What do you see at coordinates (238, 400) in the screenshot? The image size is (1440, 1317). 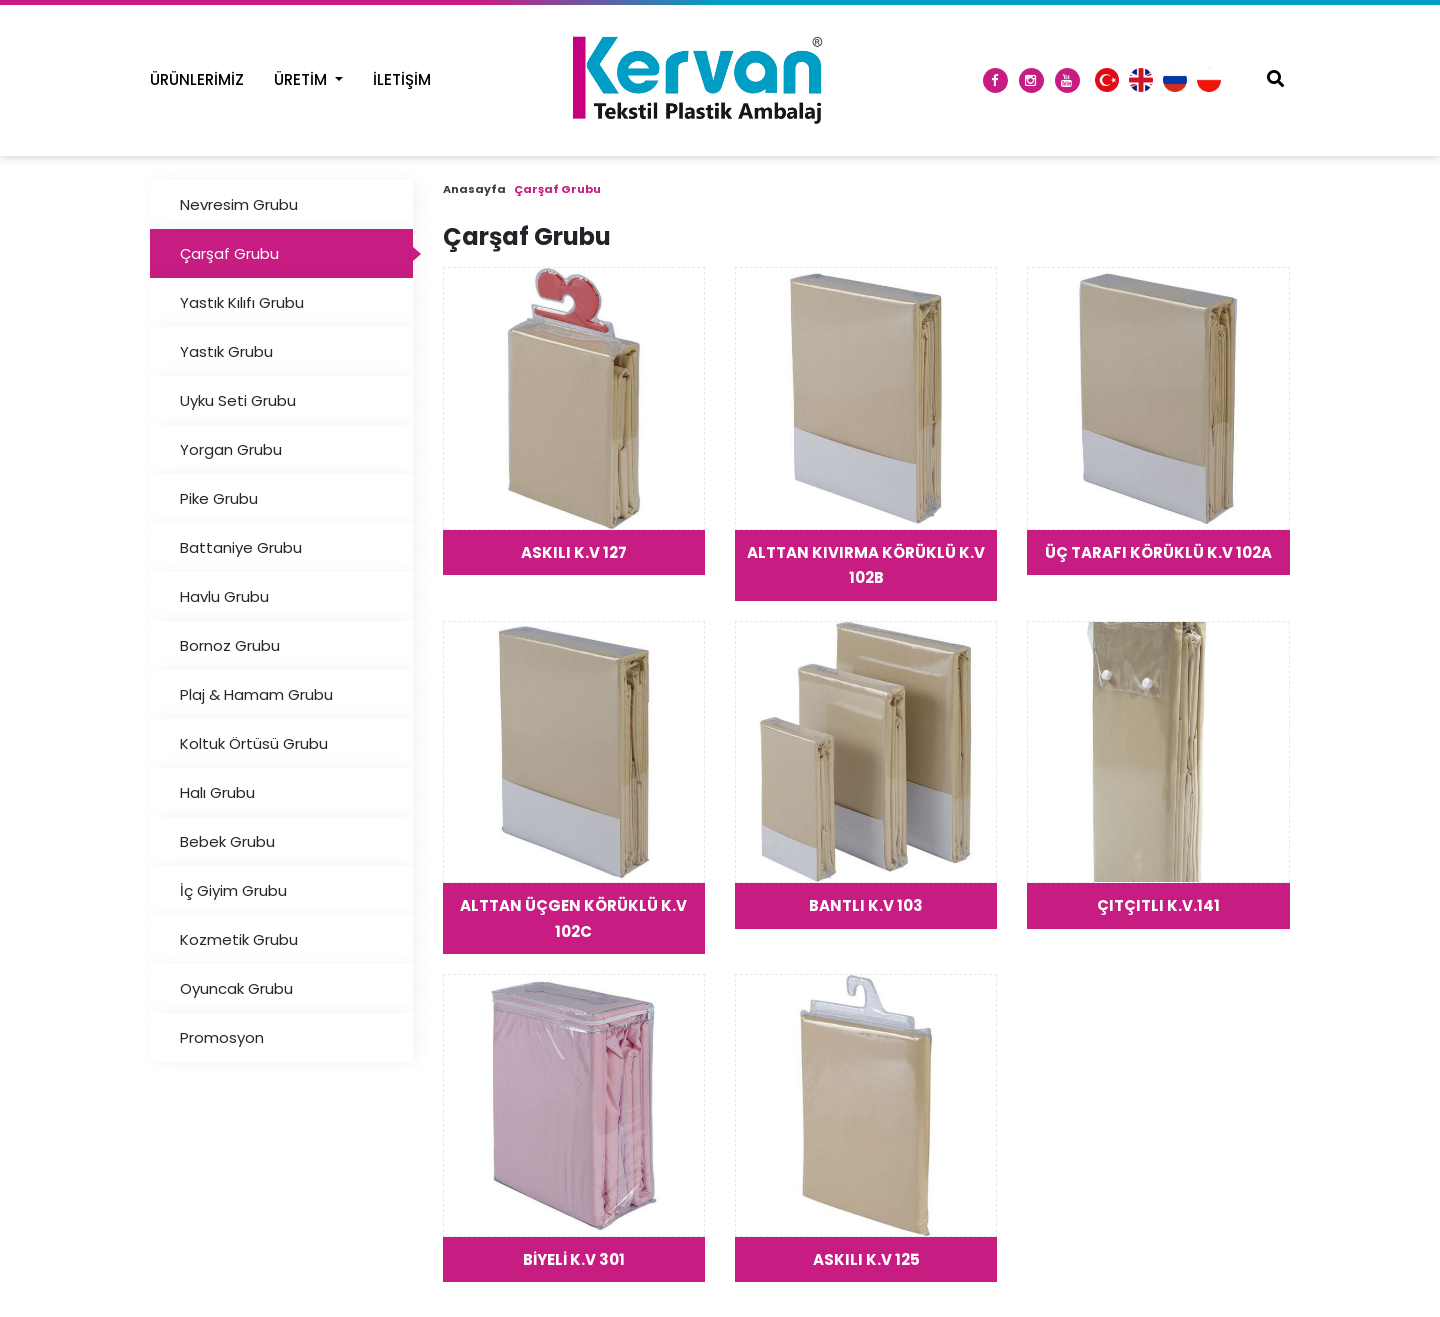 I see `Uyku Seti Grubu` at bounding box center [238, 400].